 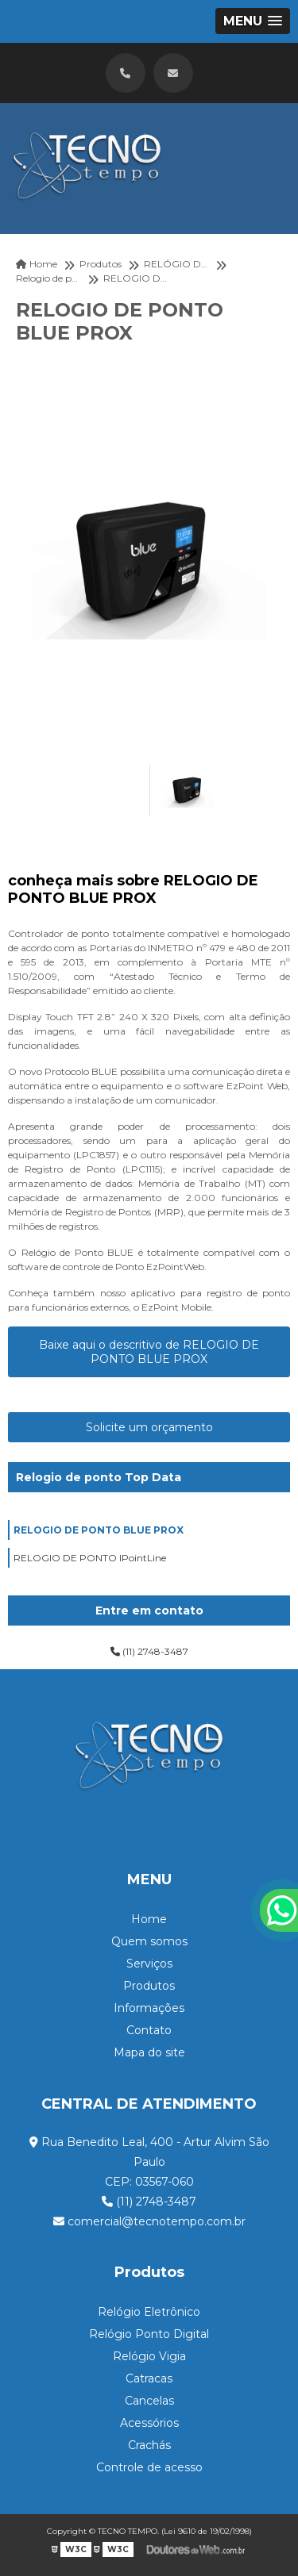 What do you see at coordinates (149, 1651) in the screenshot?
I see `(11) 2748-3487` at bounding box center [149, 1651].